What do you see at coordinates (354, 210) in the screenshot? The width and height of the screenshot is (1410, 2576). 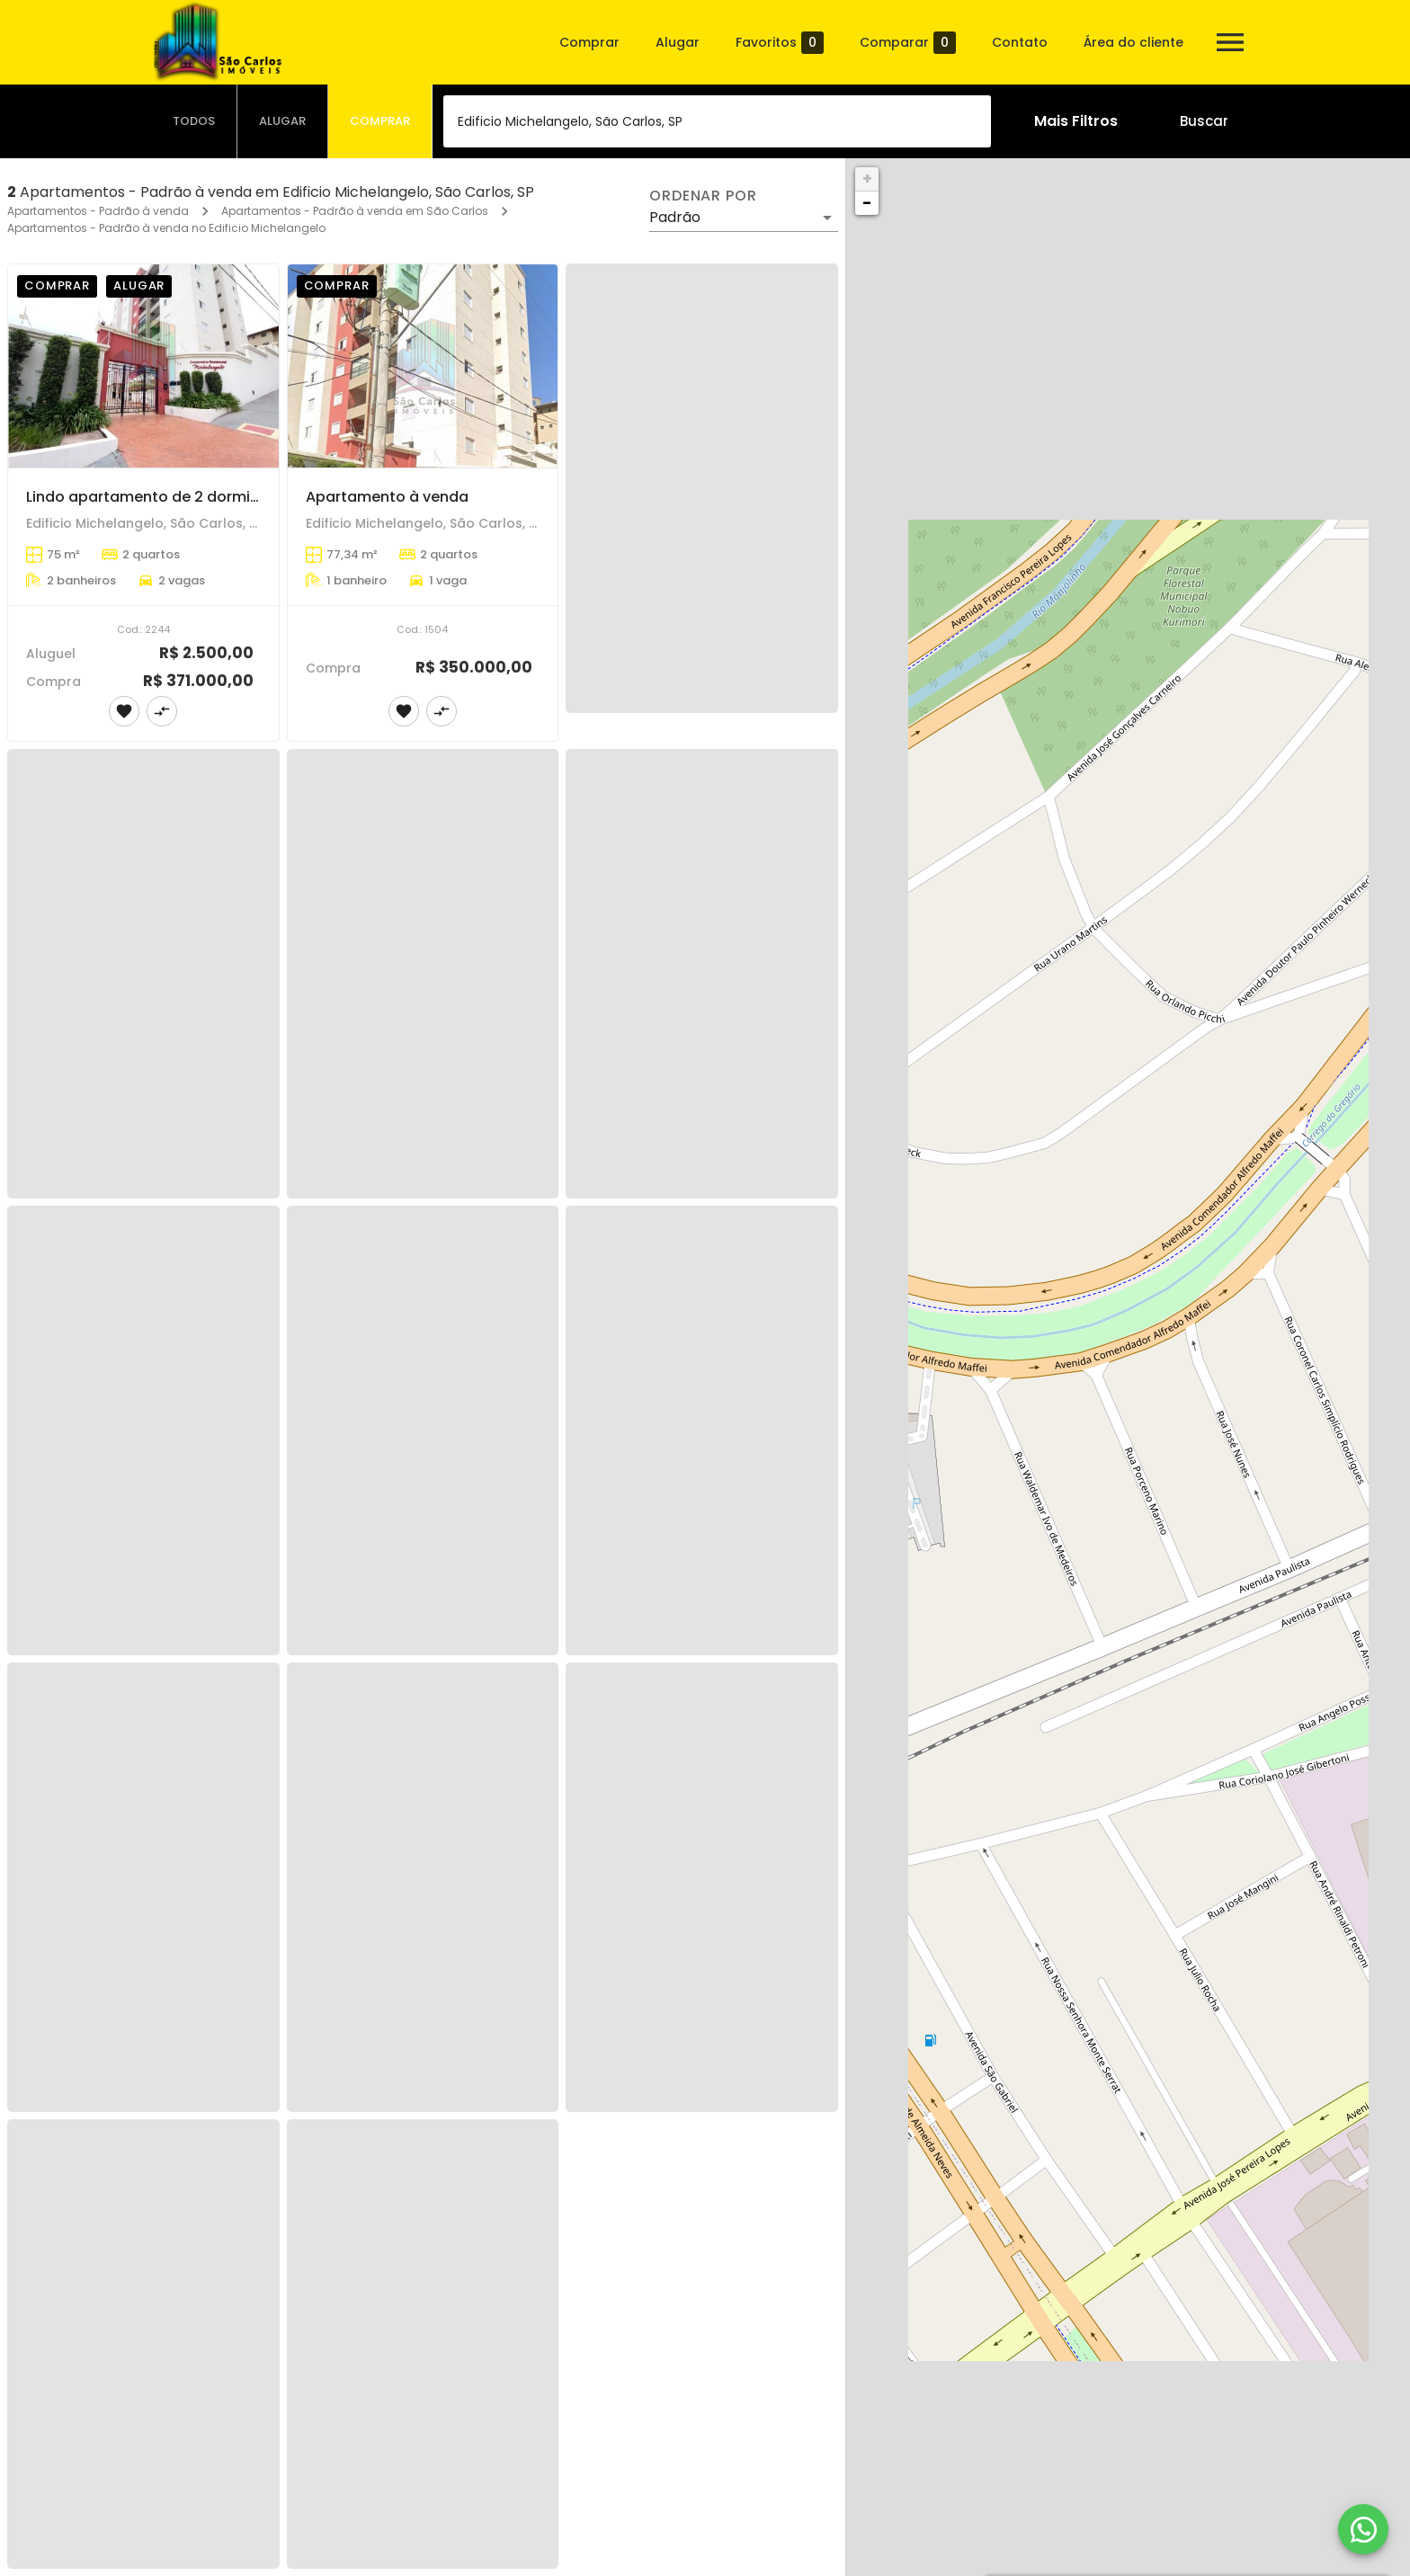 I see `Apartamentos - Padrão à venda em São Carlos` at bounding box center [354, 210].